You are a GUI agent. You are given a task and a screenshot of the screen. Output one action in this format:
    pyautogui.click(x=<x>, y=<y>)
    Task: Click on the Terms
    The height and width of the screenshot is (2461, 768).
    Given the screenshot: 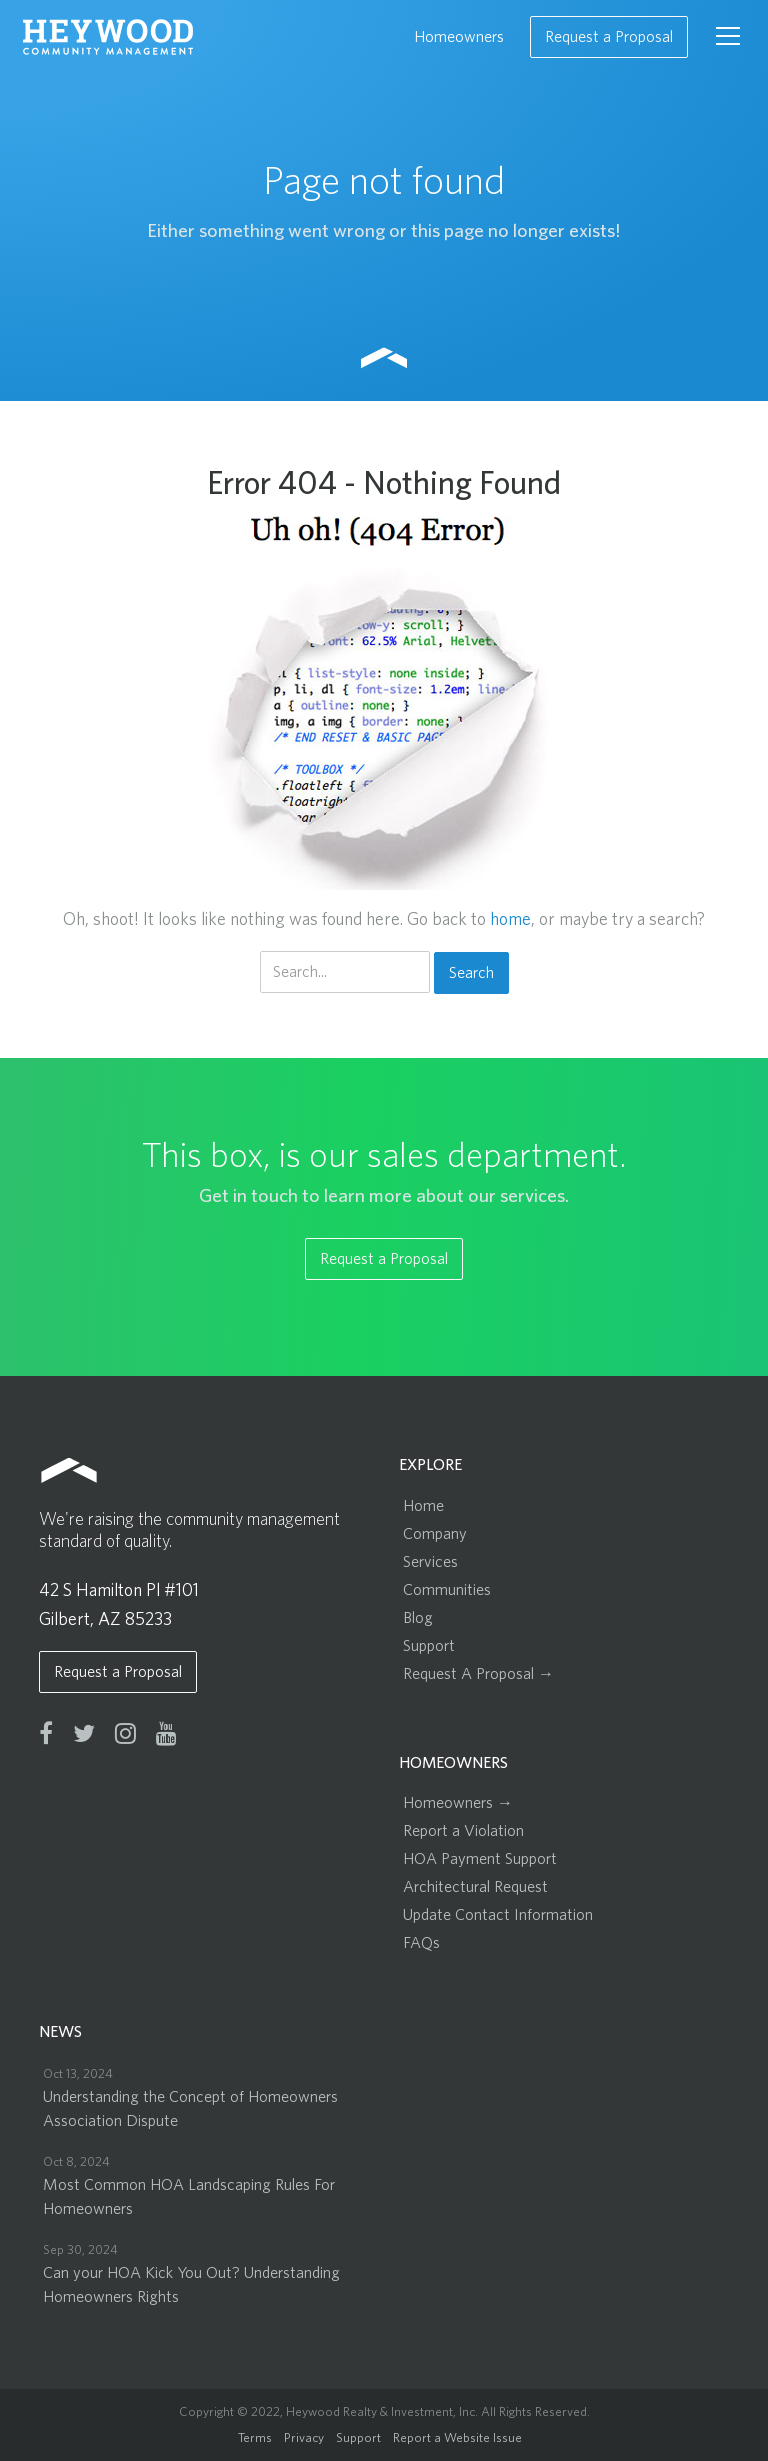 What is the action you would take?
    pyautogui.click(x=255, y=2438)
    